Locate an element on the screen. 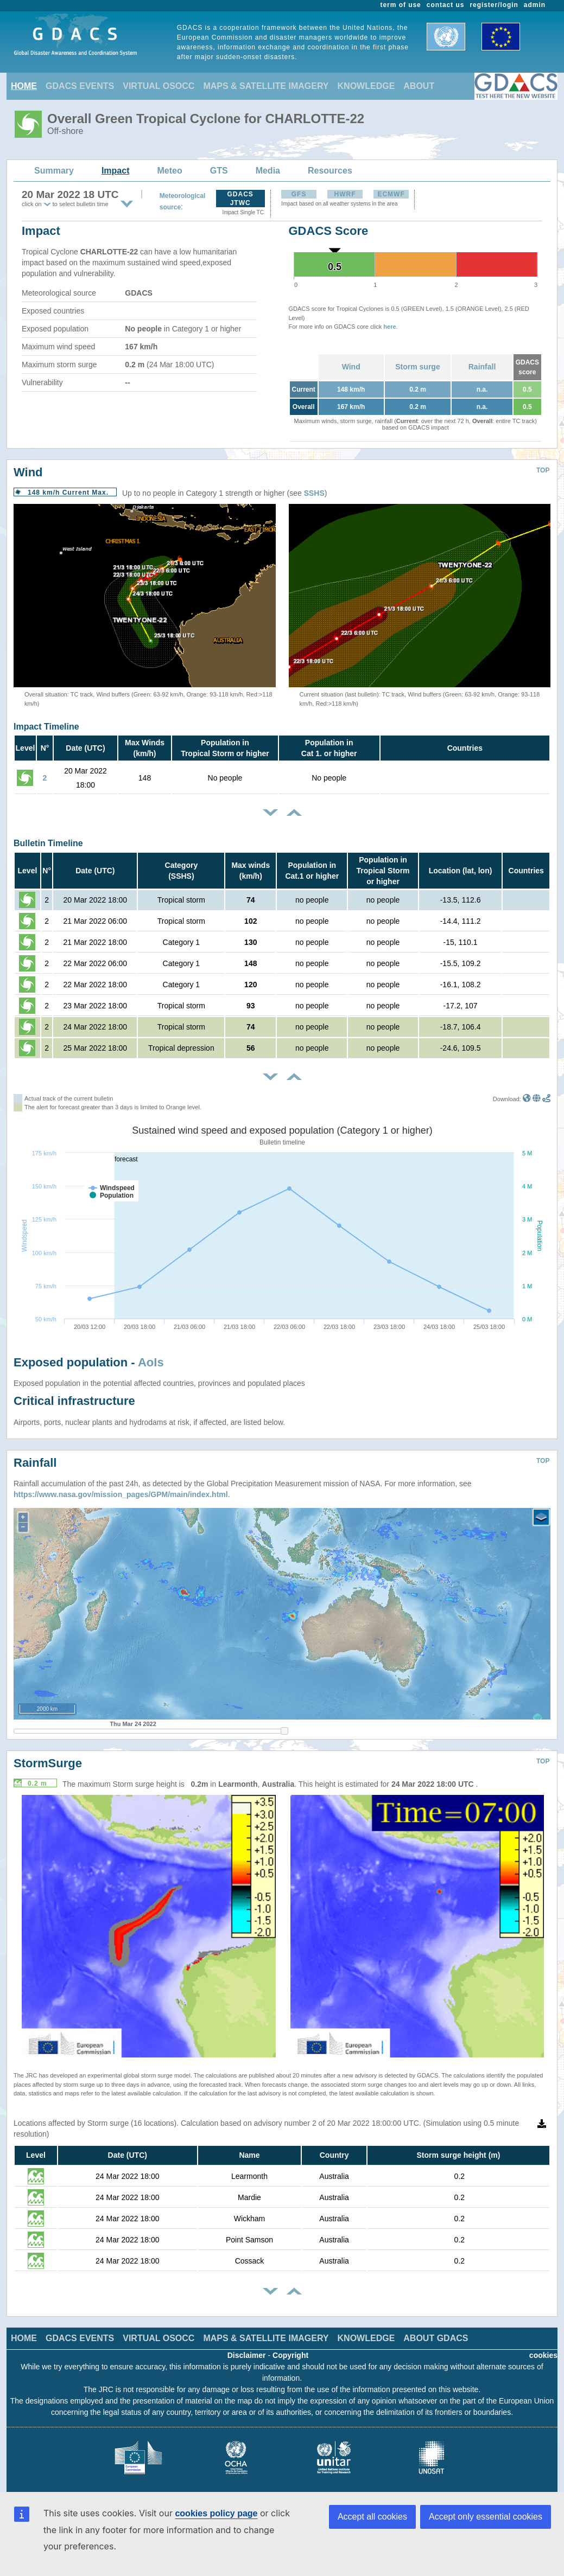  Storm surge is located at coordinates (417, 366).